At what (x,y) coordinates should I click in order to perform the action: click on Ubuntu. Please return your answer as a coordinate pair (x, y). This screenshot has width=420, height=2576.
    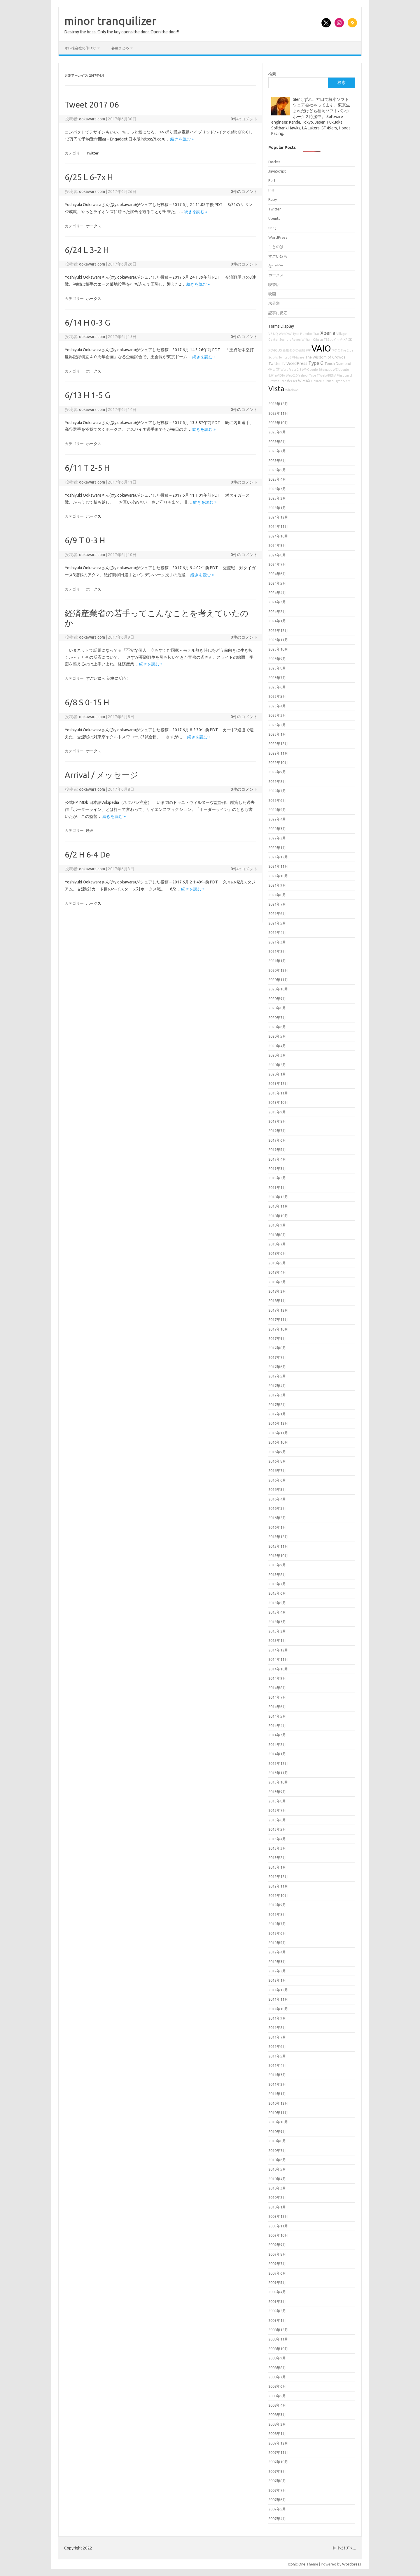
    Looking at the image, I should click on (274, 218).